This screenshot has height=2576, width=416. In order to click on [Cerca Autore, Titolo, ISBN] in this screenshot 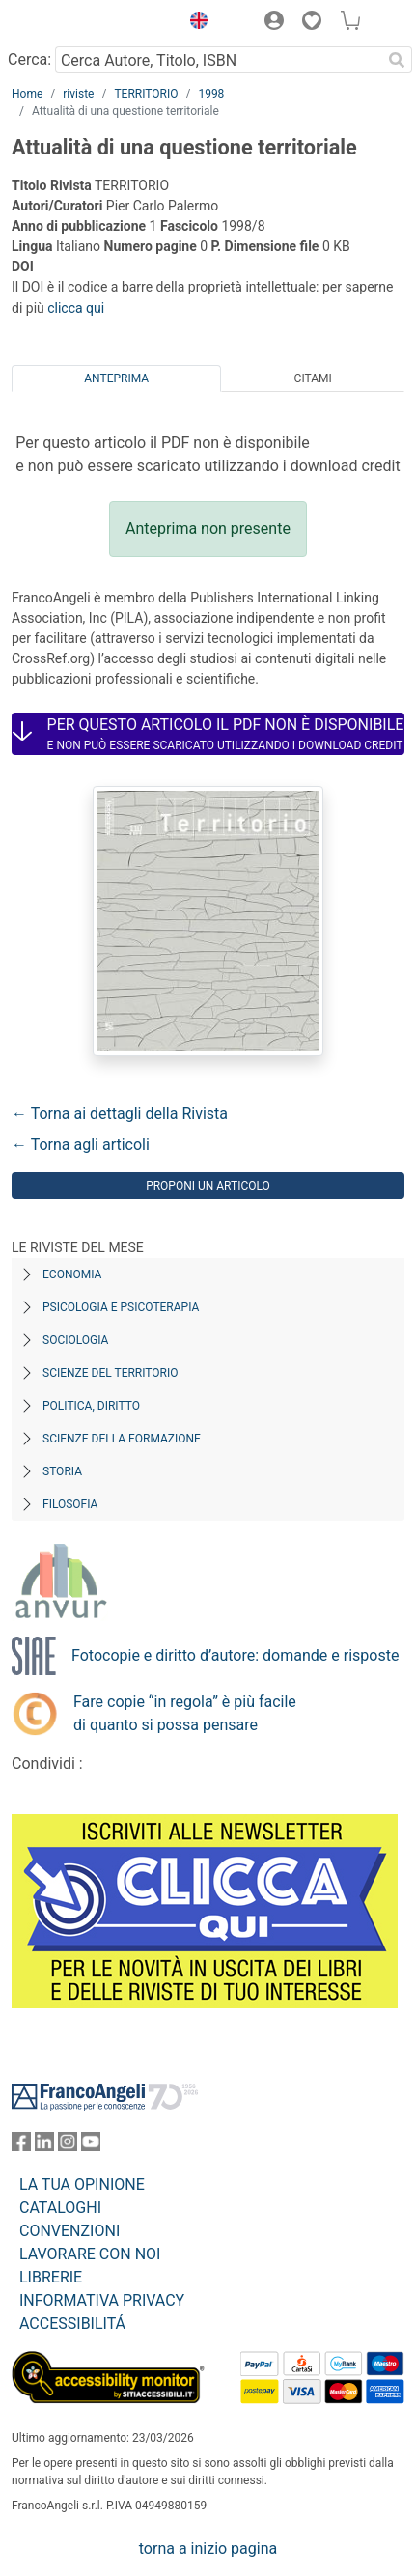, I will do `click(218, 59)`.